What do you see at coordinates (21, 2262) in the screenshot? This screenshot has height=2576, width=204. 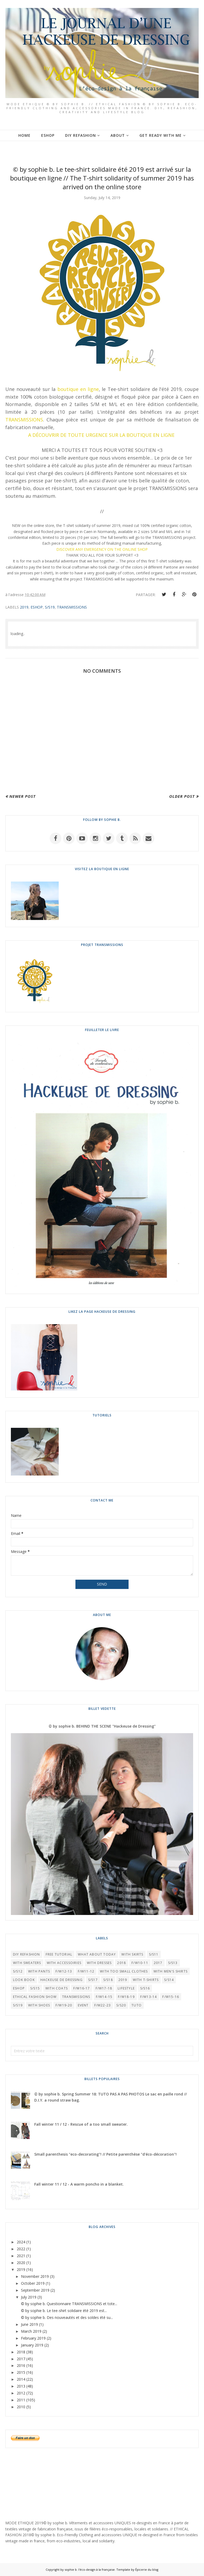 I see `2020` at bounding box center [21, 2262].